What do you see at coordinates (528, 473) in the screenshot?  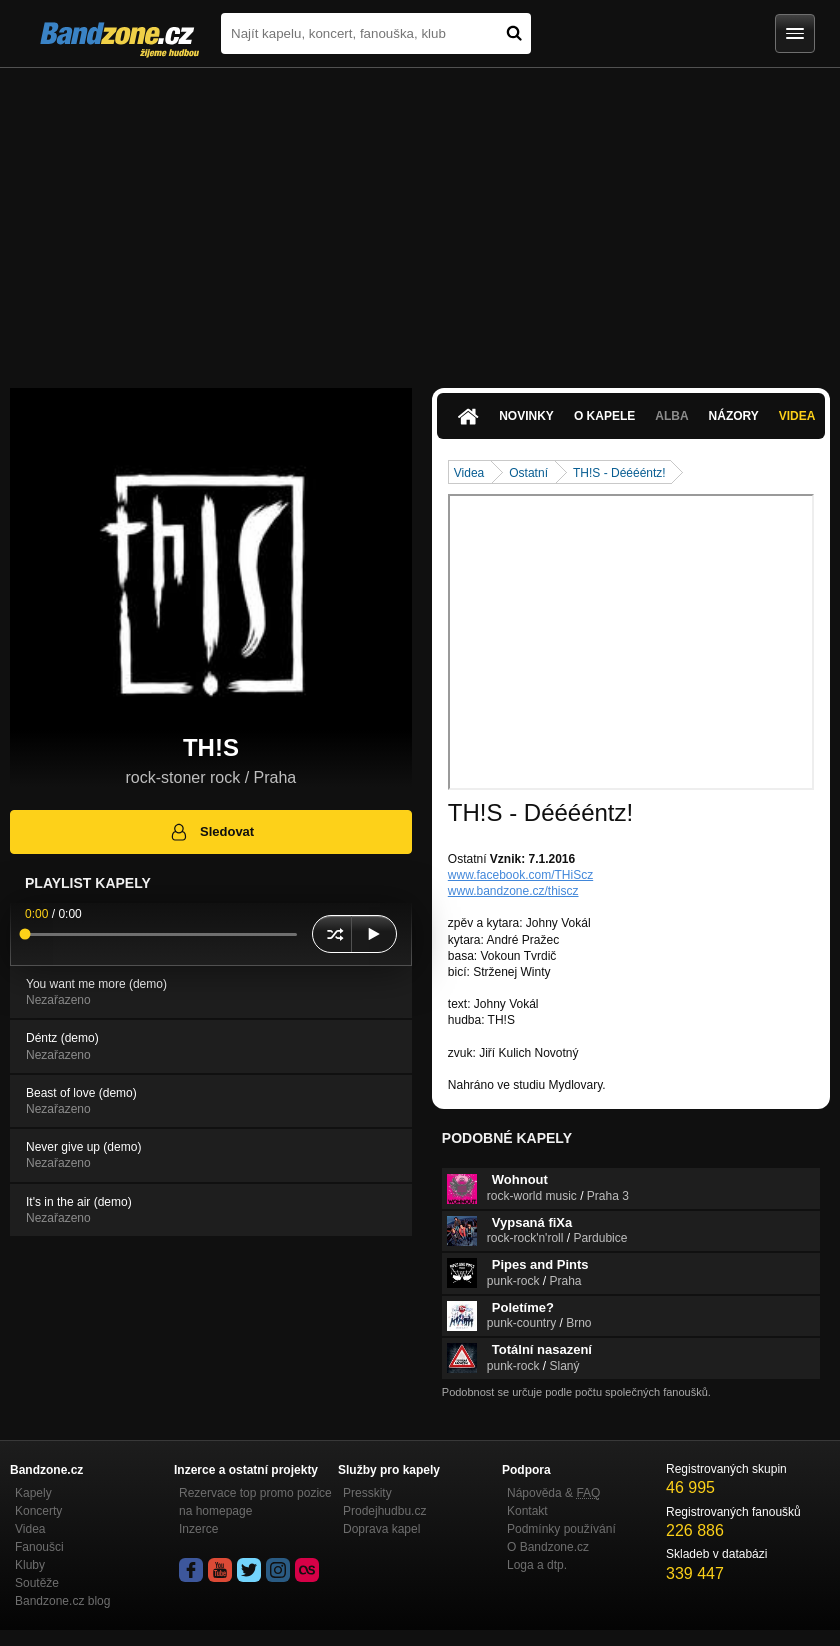 I see `Ostatní` at bounding box center [528, 473].